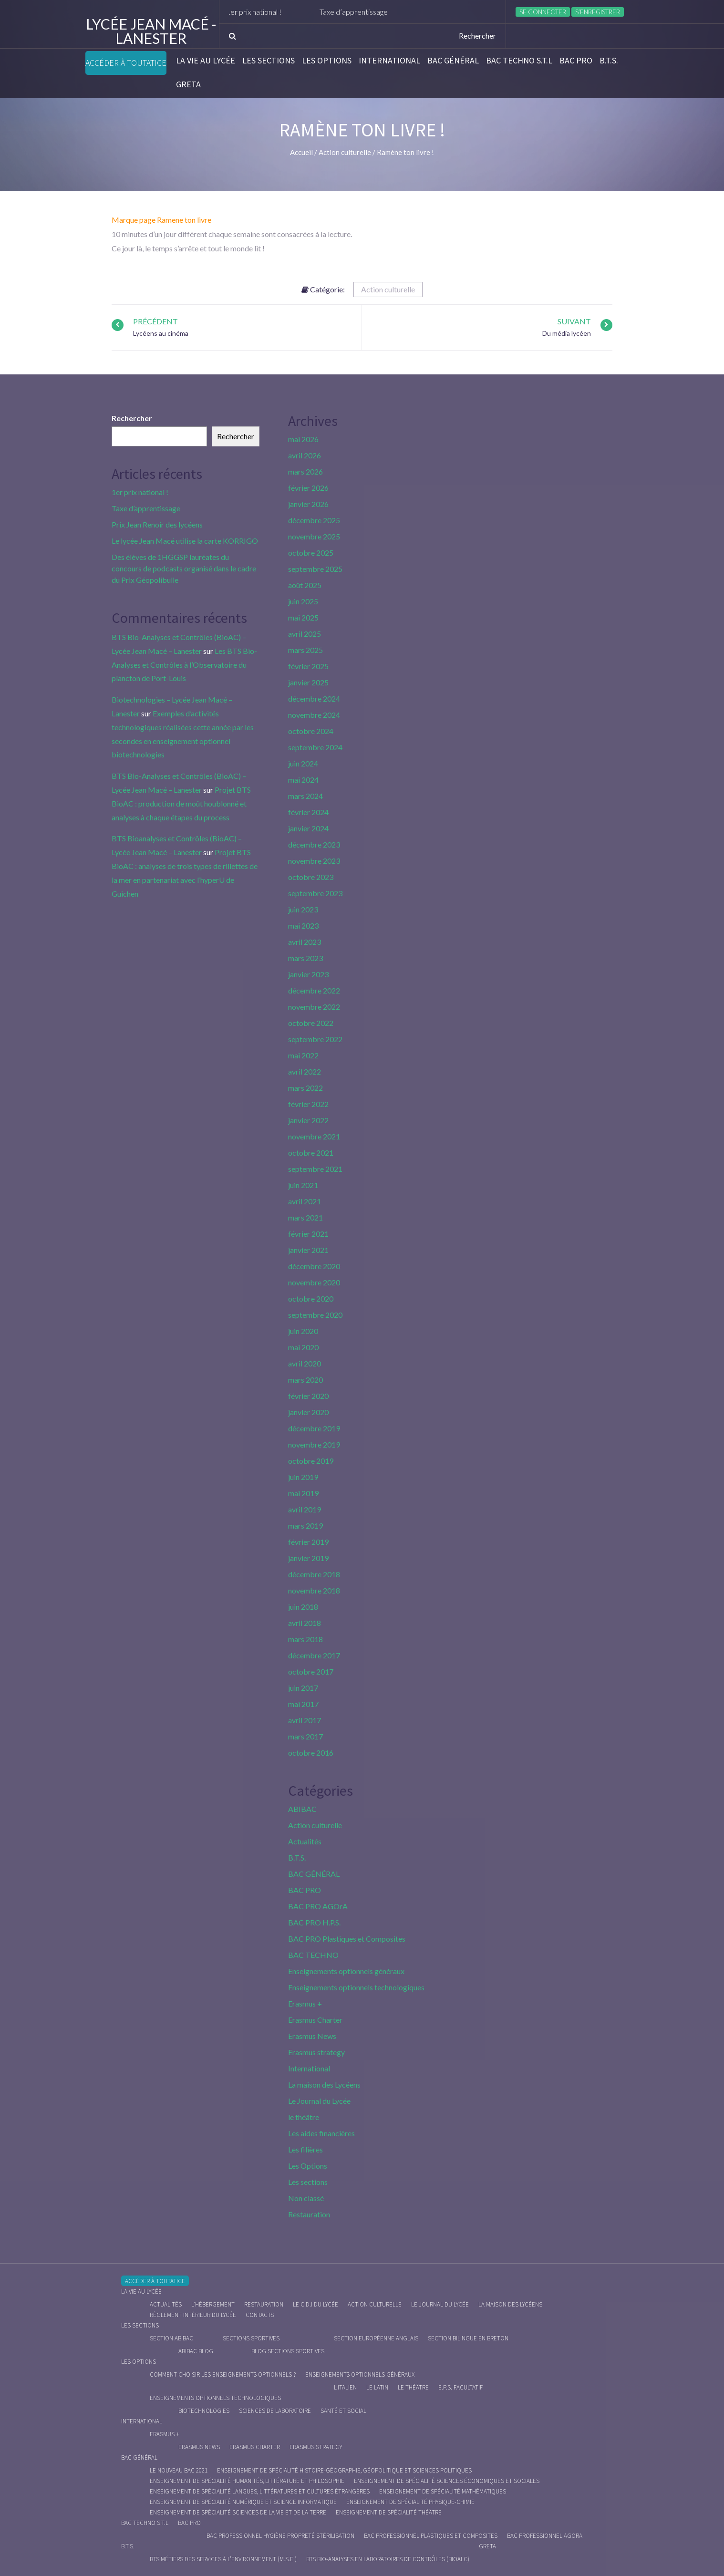 This screenshot has height=2576, width=724. Describe the element at coordinates (195, 2351) in the screenshot. I see `ABIBAC Blog` at that location.